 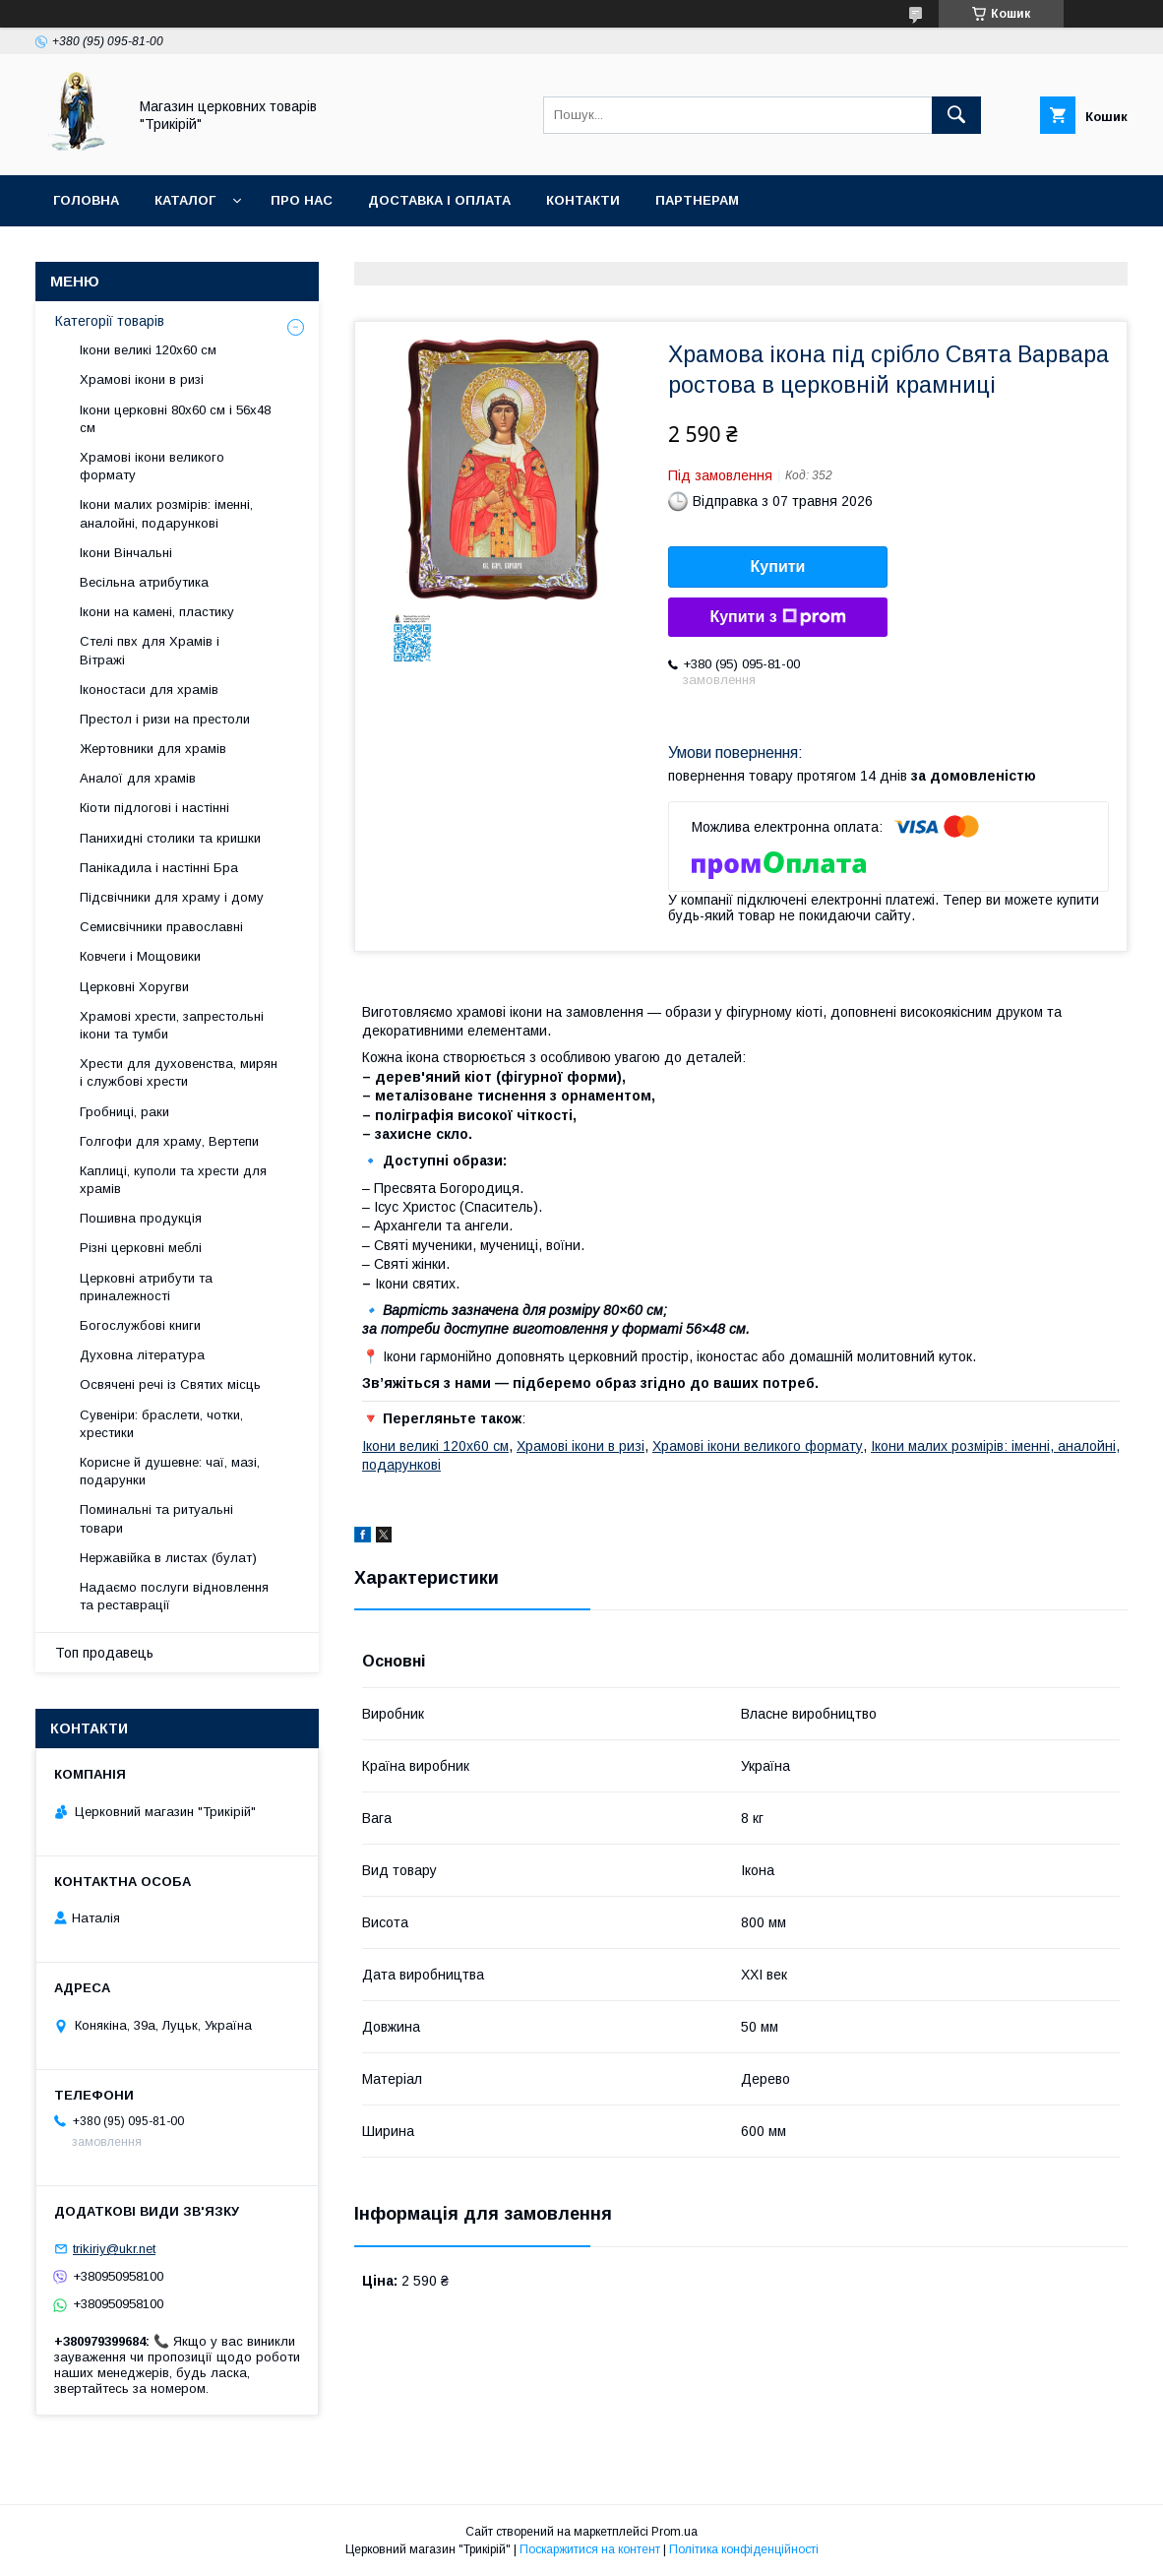 I want to click on Контакти, so click(x=583, y=200).